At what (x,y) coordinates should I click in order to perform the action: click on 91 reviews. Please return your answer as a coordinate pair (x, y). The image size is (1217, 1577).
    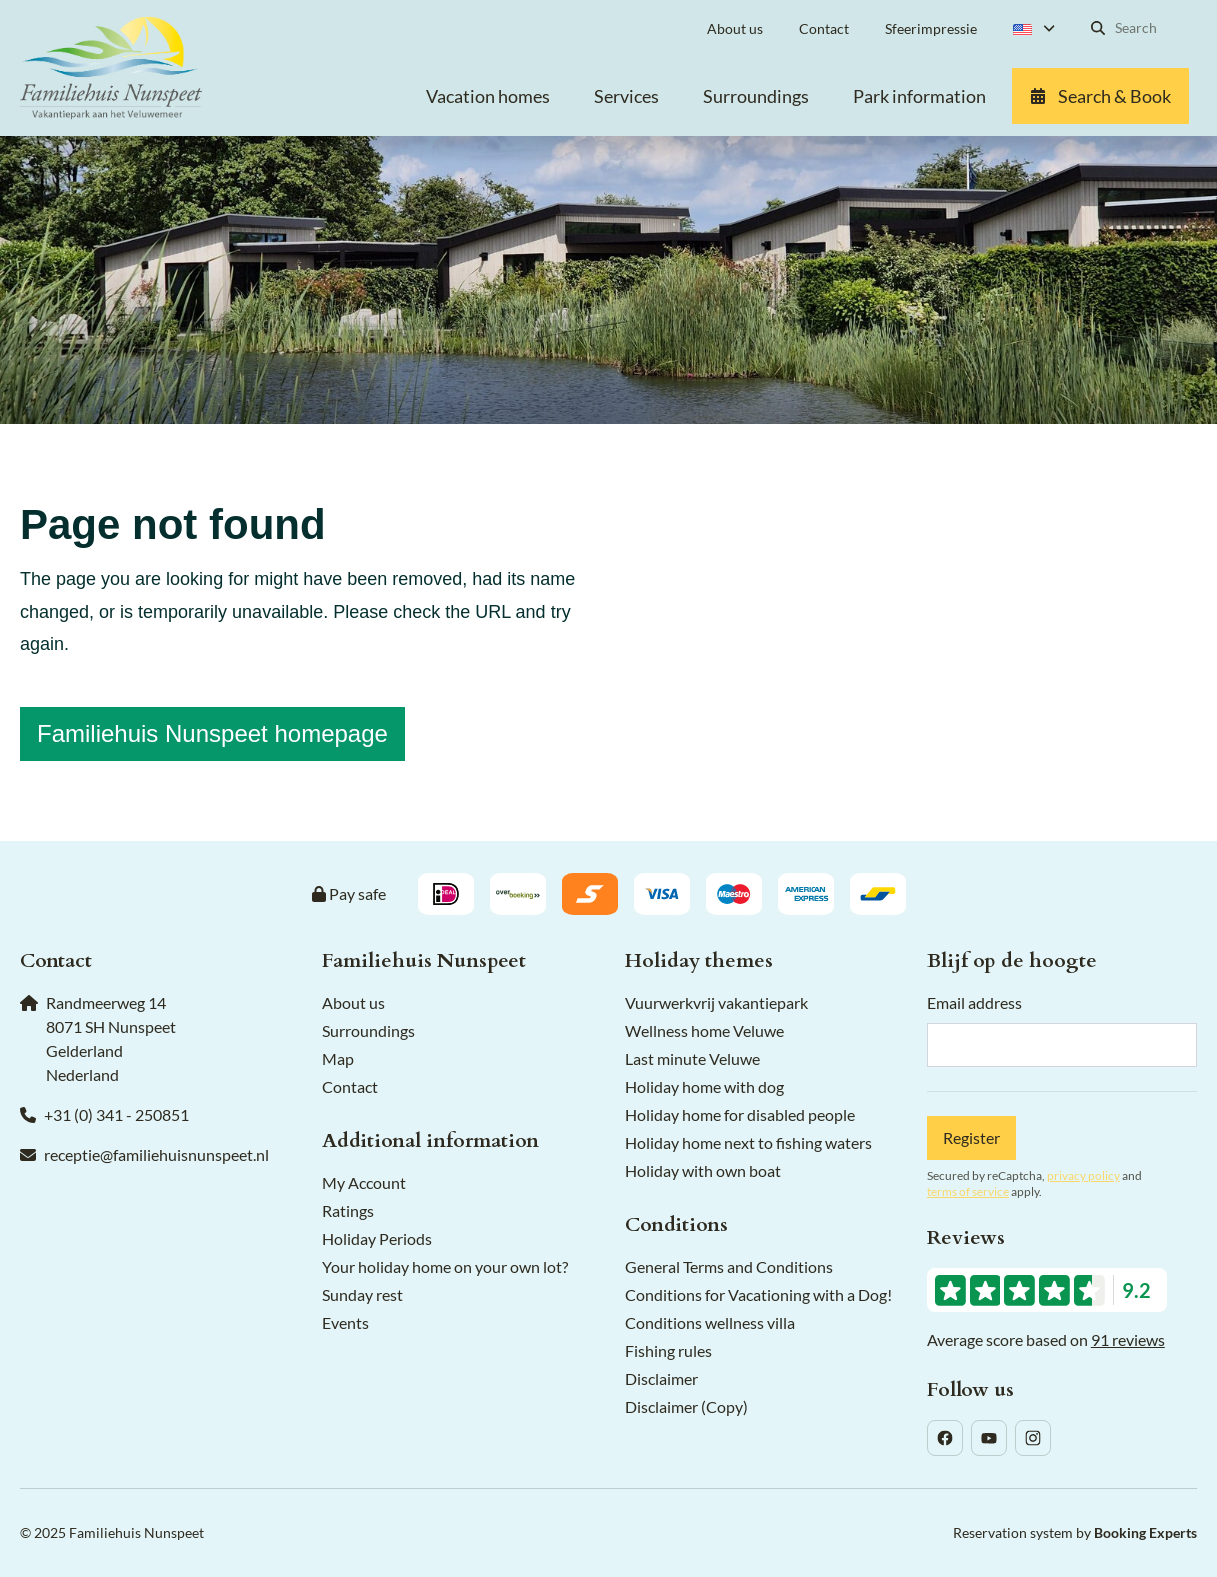
    Looking at the image, I should click on (1128, 1339).